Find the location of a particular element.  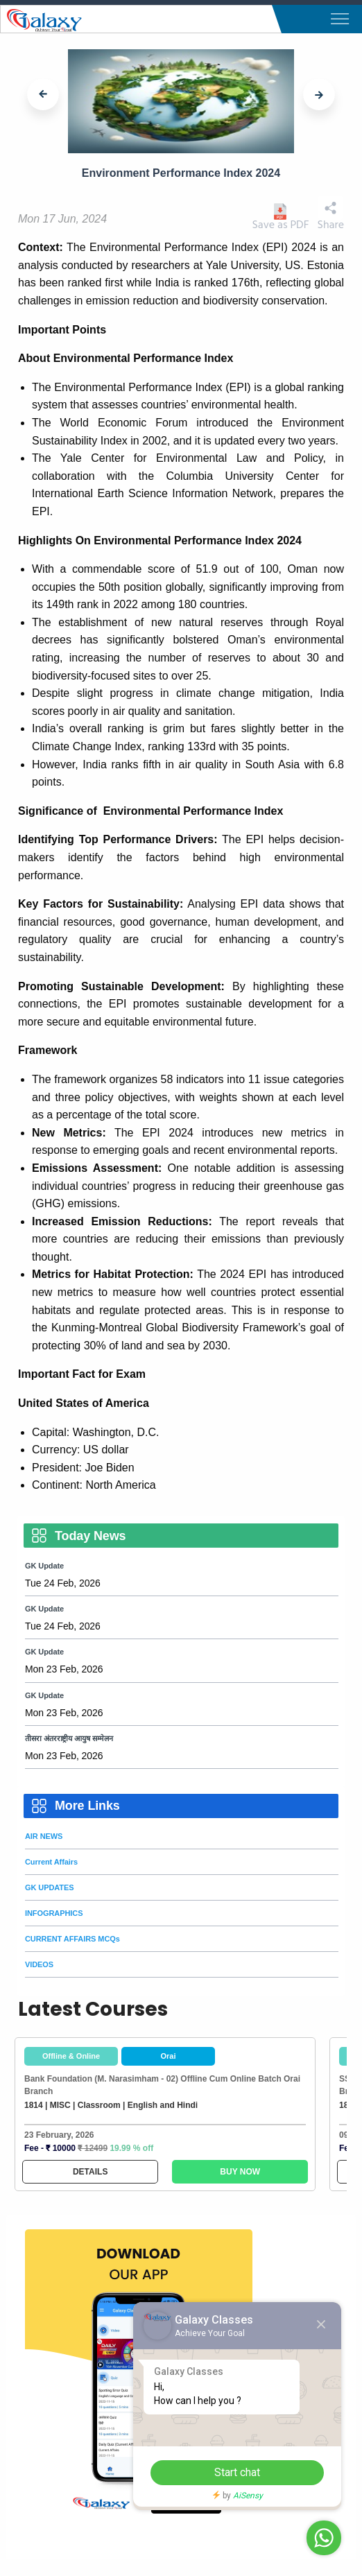

Current Affairs is located at coordinates (51, 1862).